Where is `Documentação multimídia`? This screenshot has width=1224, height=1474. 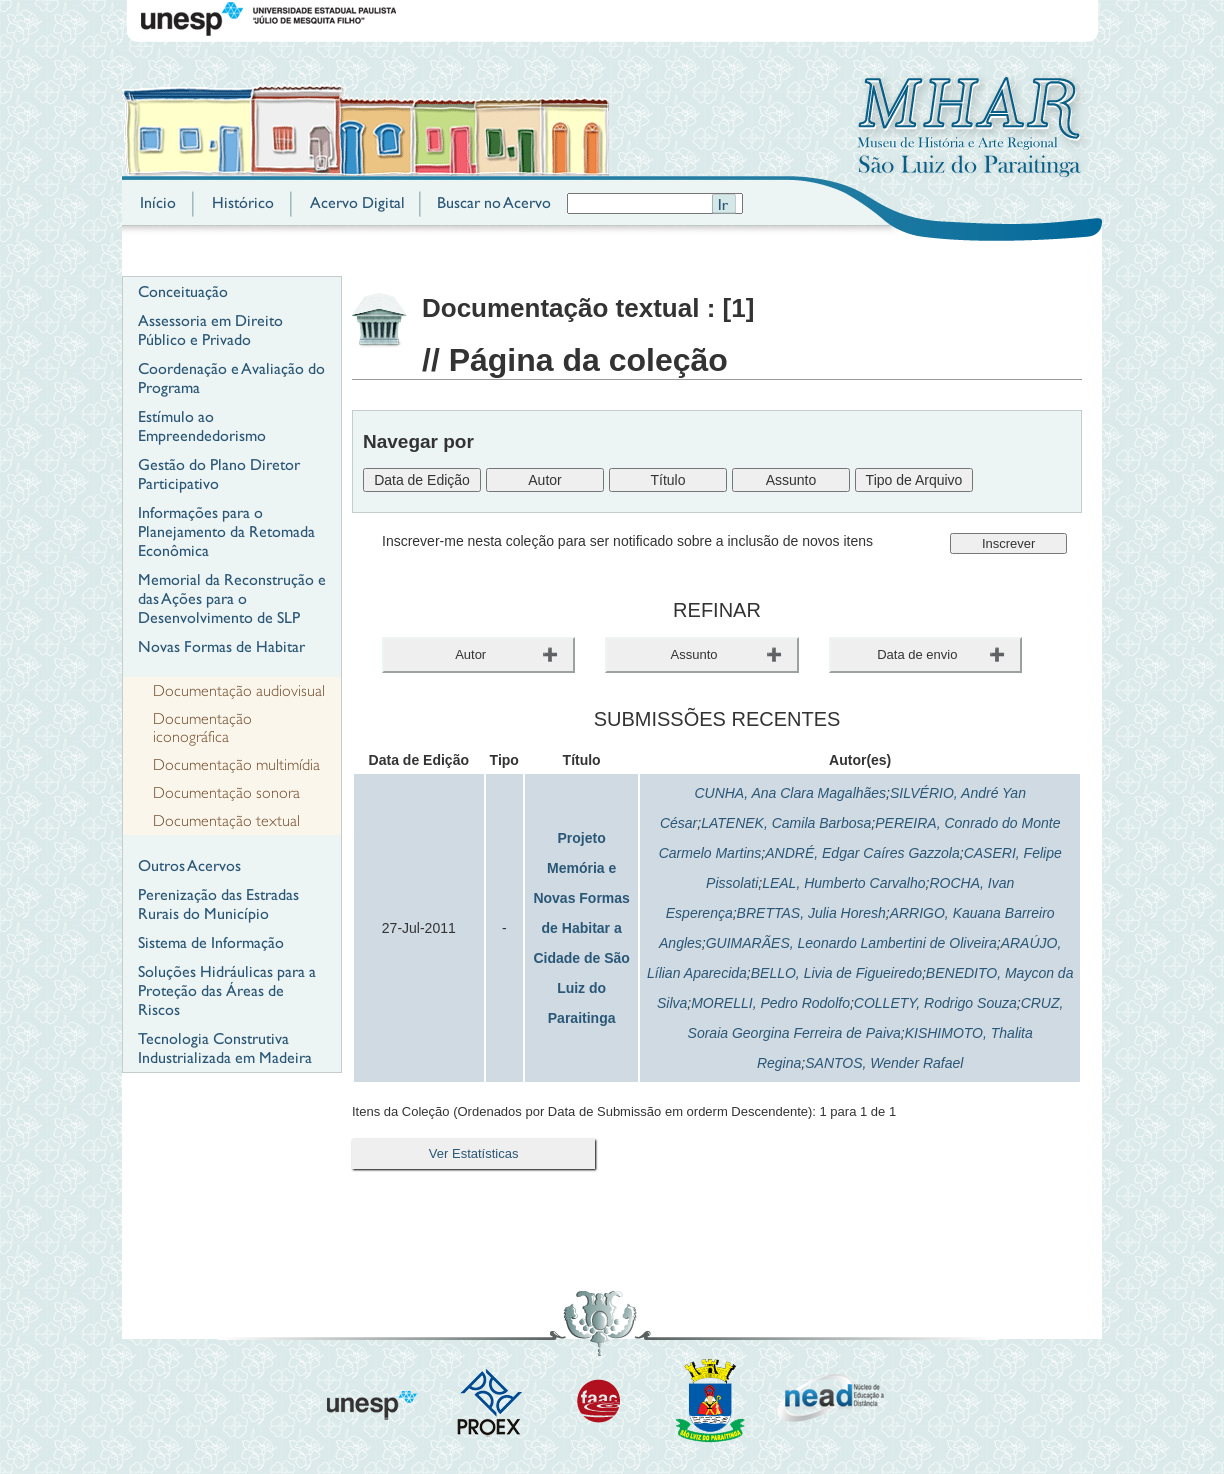
Documentação multimídia is located at coordinates (236, 765).